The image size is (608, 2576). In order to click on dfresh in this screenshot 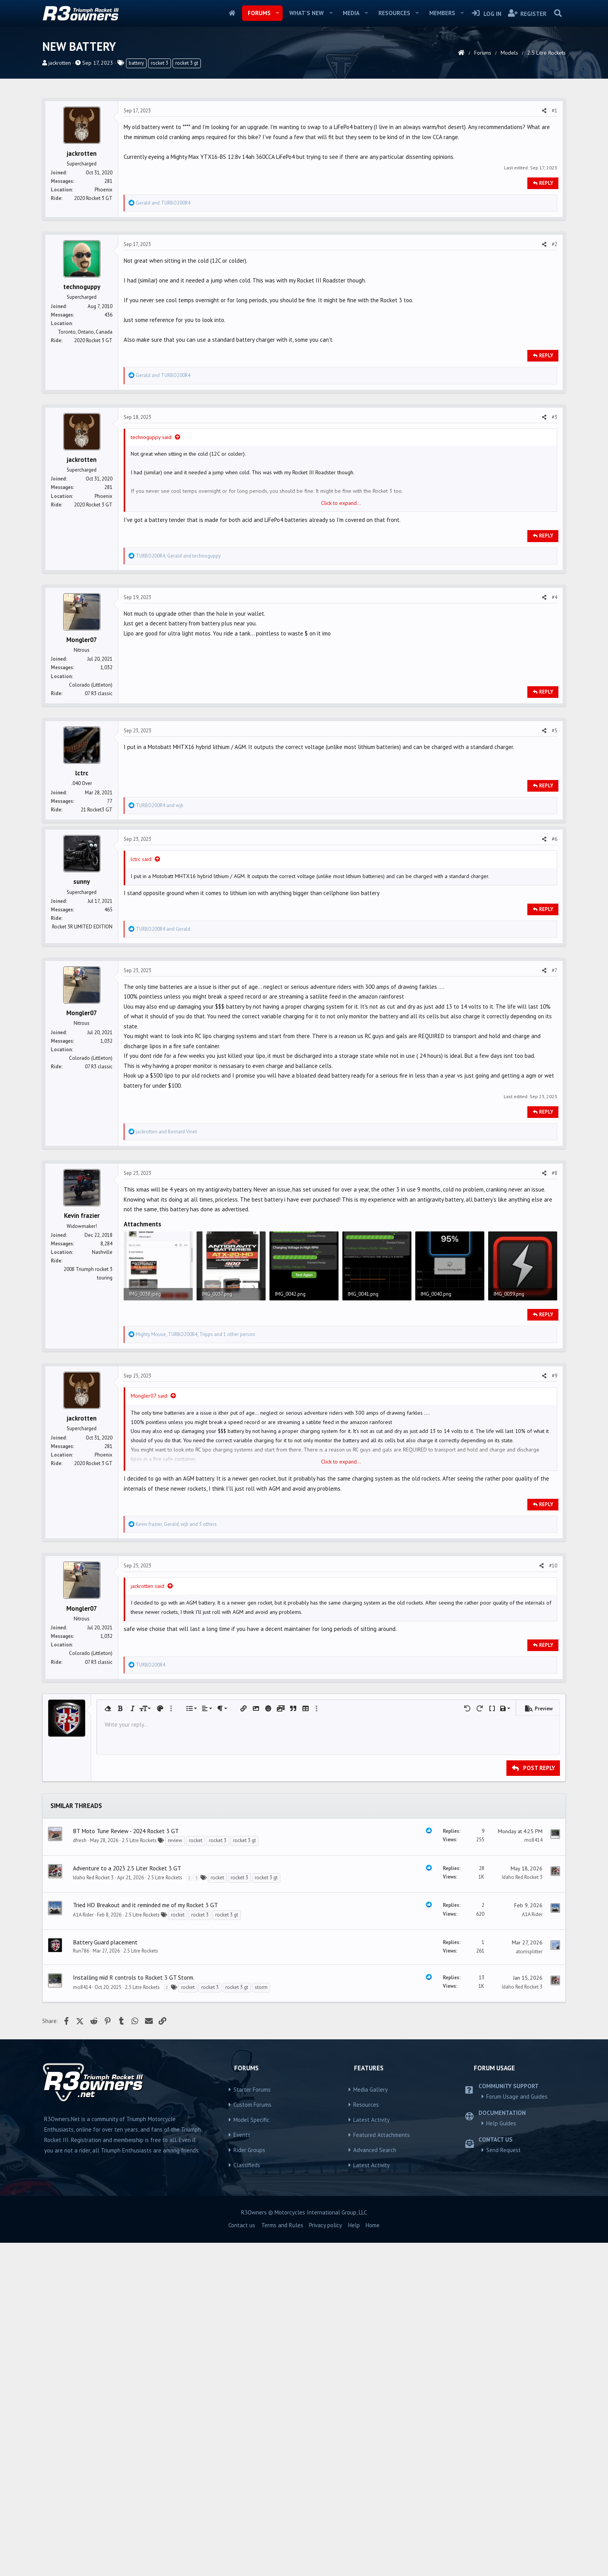, I will do `click(79, 1952)`.